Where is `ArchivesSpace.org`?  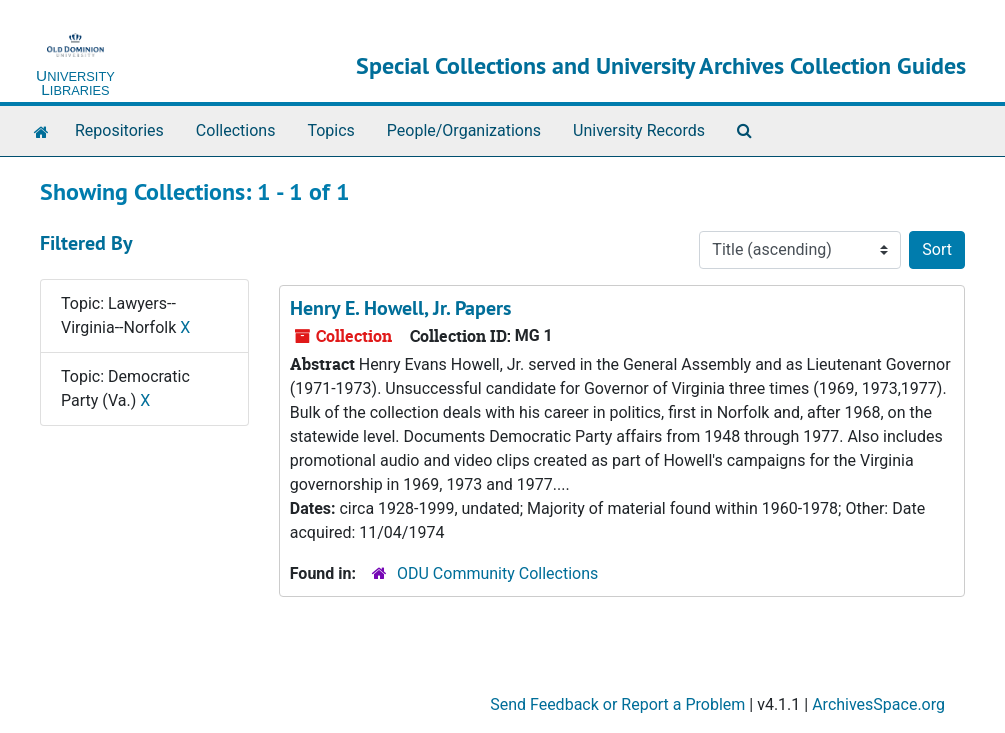 ArchivesSpace.org is located at coordinates (878, 704).